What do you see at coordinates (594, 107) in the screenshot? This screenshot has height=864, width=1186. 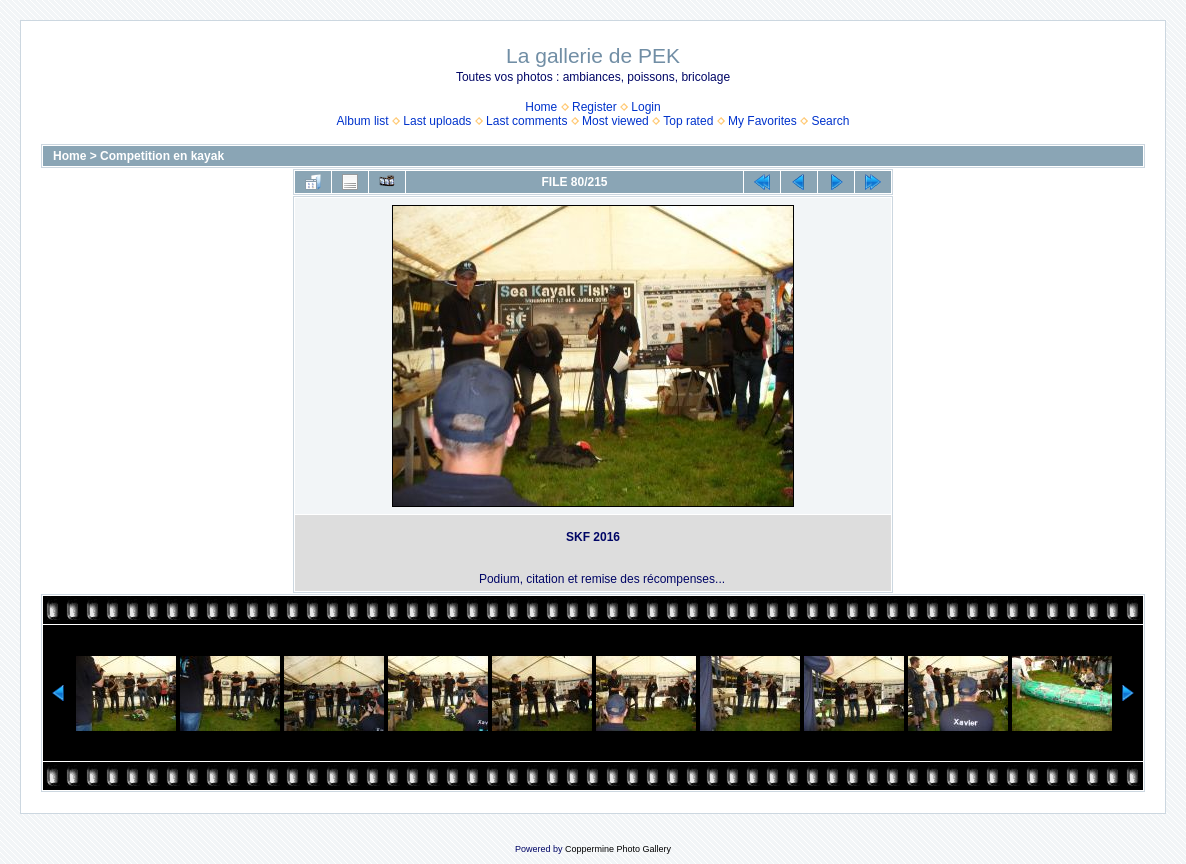 I see `Register` at bounding box center [594, 107].